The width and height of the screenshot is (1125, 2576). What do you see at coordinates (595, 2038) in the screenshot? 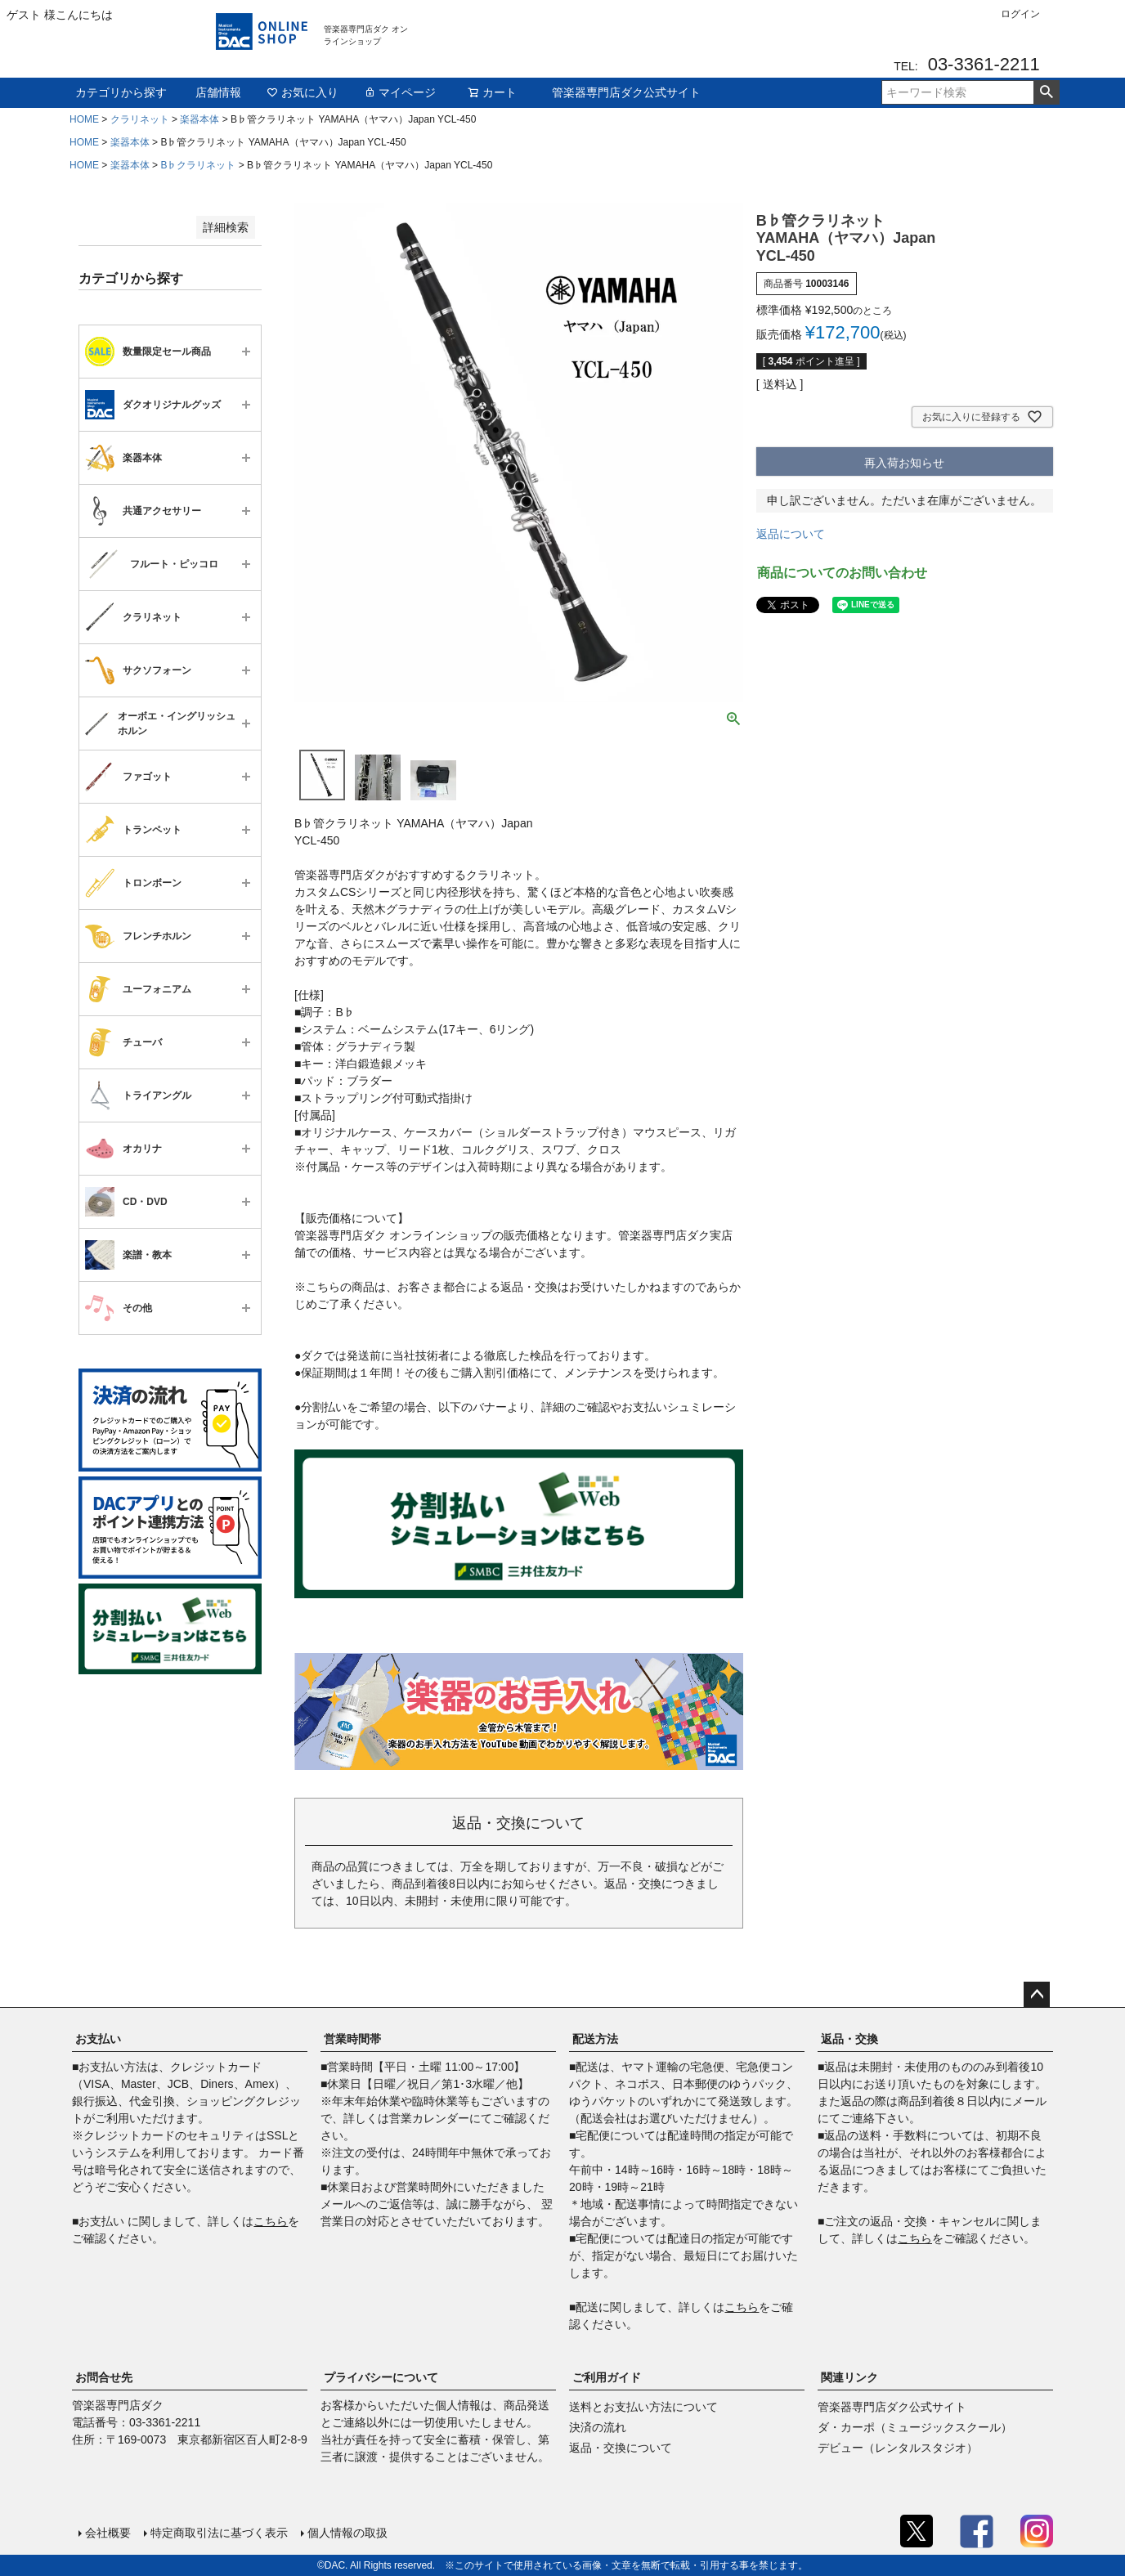
I see `配送方法` at bounding box center [595, 2038].